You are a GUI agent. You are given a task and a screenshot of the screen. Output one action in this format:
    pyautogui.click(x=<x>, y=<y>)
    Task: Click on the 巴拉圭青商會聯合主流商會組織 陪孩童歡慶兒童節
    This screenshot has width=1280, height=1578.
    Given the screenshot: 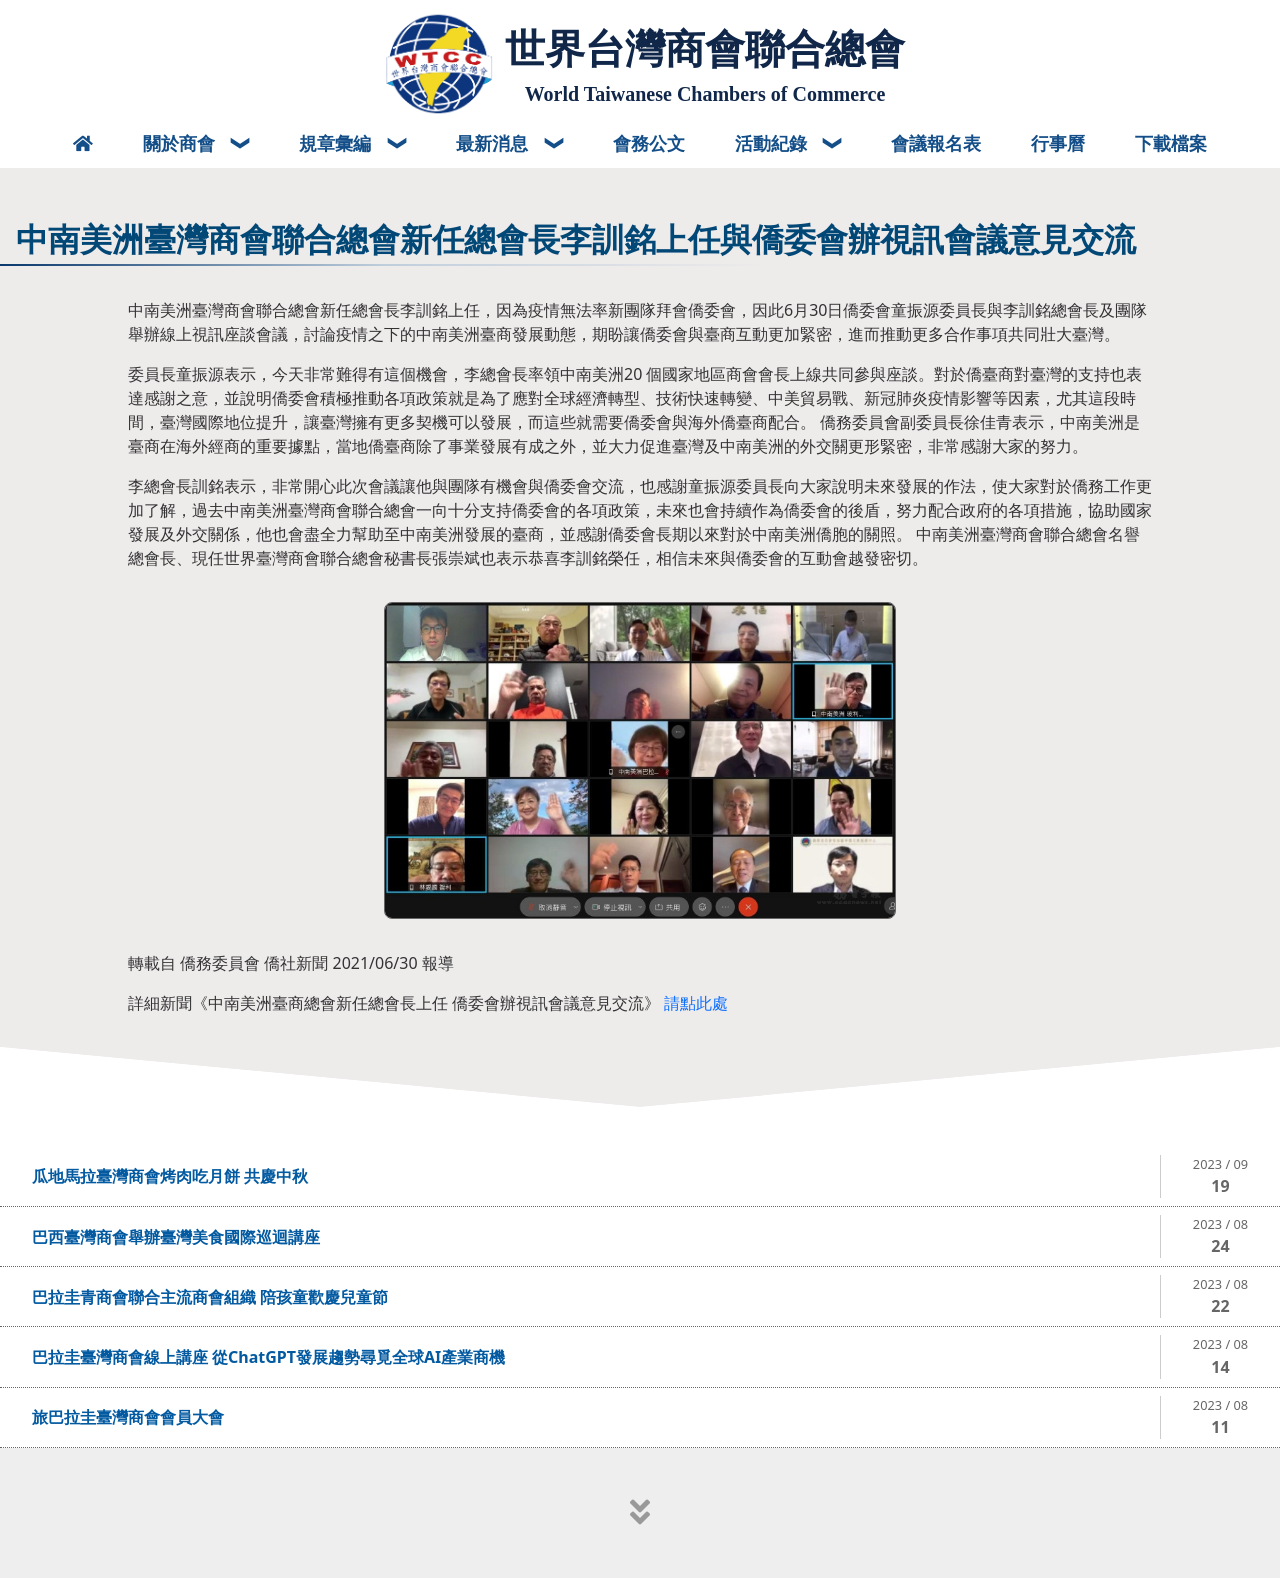 What is the action you would take?
    pyautogui.click(x=210, y=1297)
    